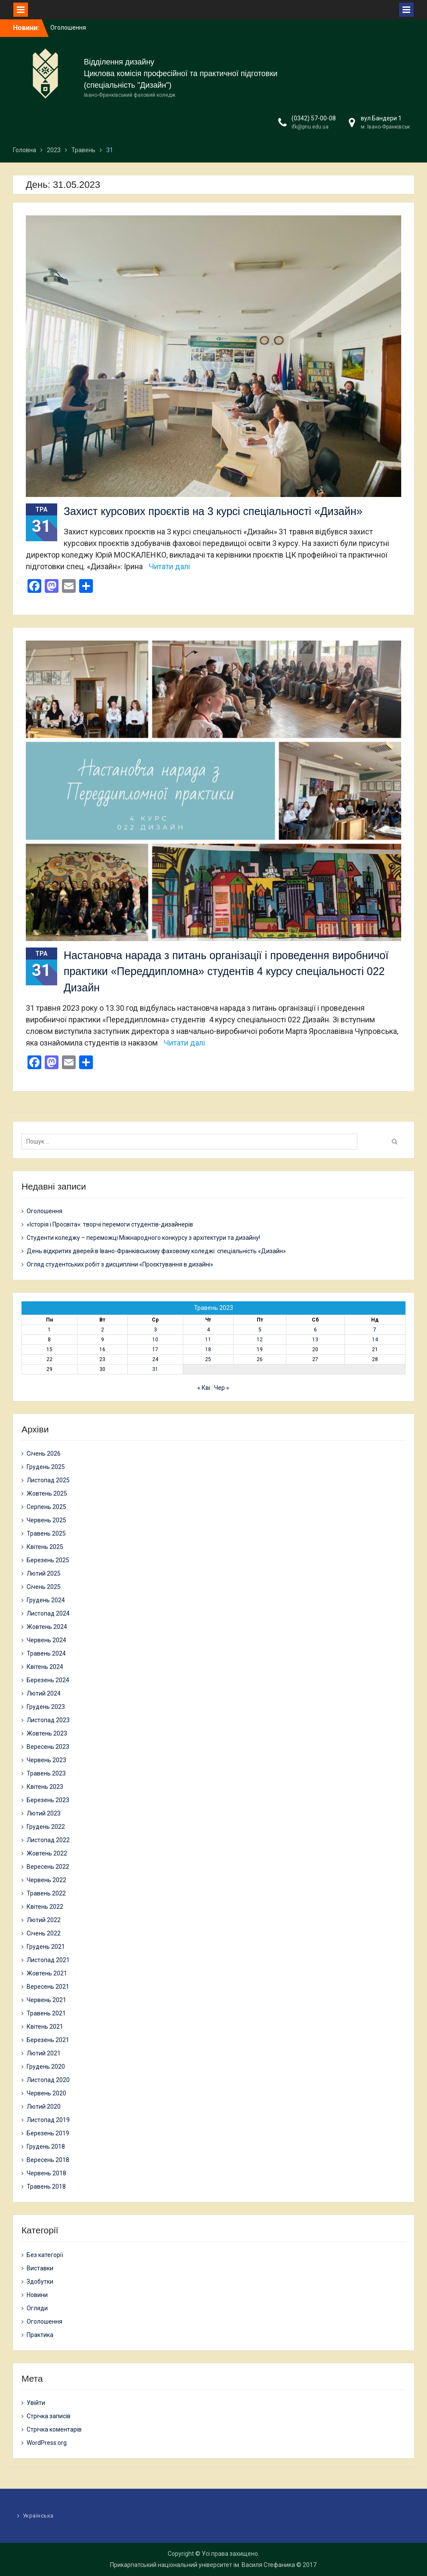  What do you see at coordinates (45, 1666) in the screenshot?
I see `Квітень 2024` at bounding box center [45, 1666].